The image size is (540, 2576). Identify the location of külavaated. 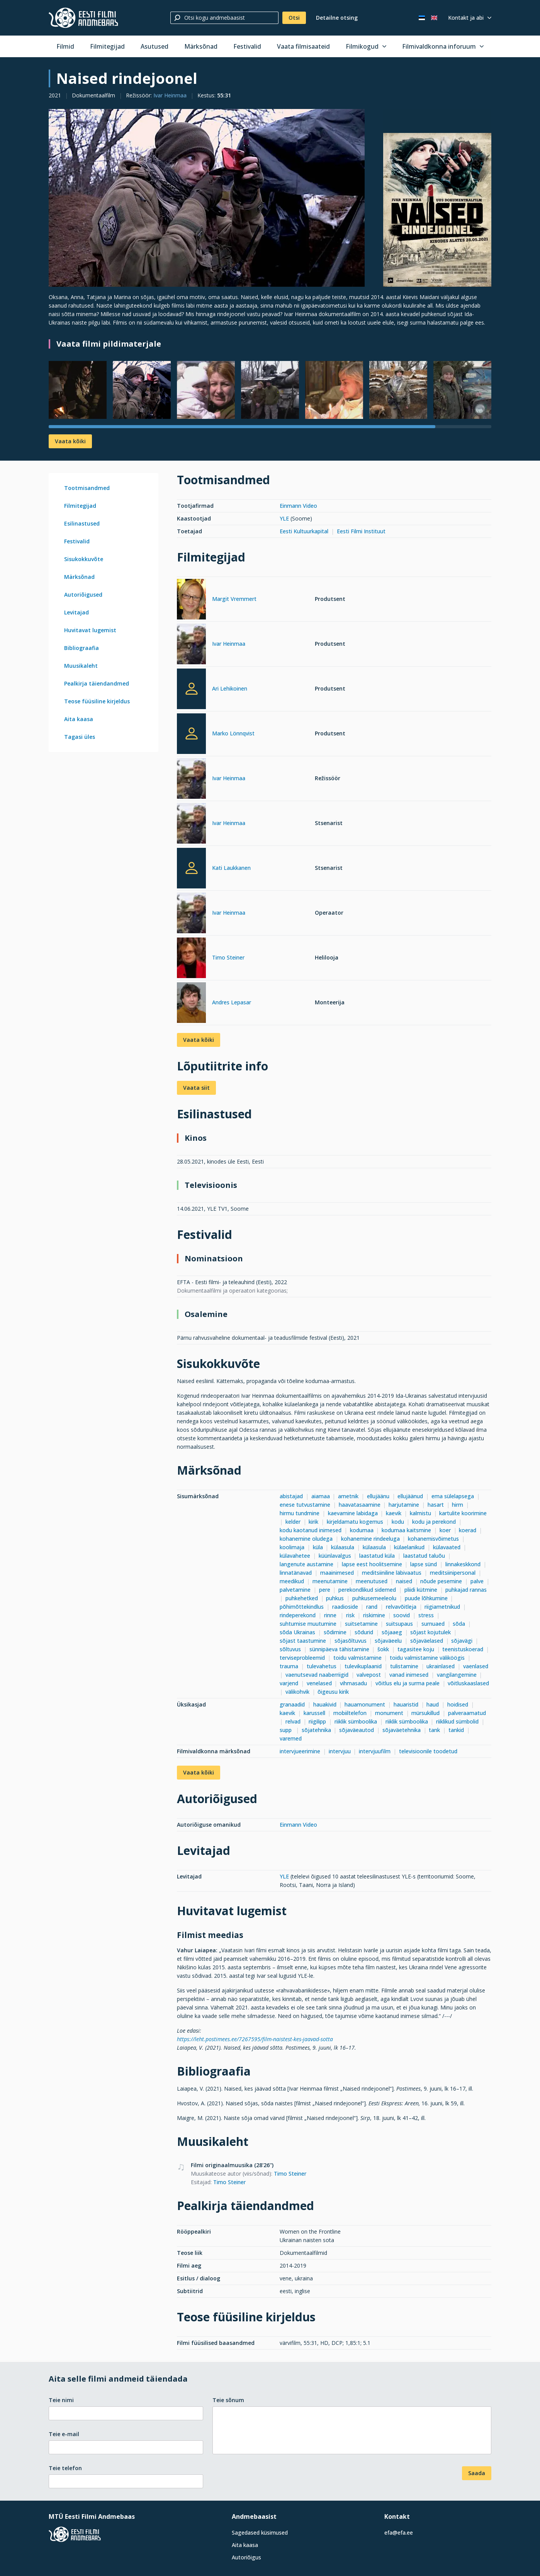
(446, 1547).